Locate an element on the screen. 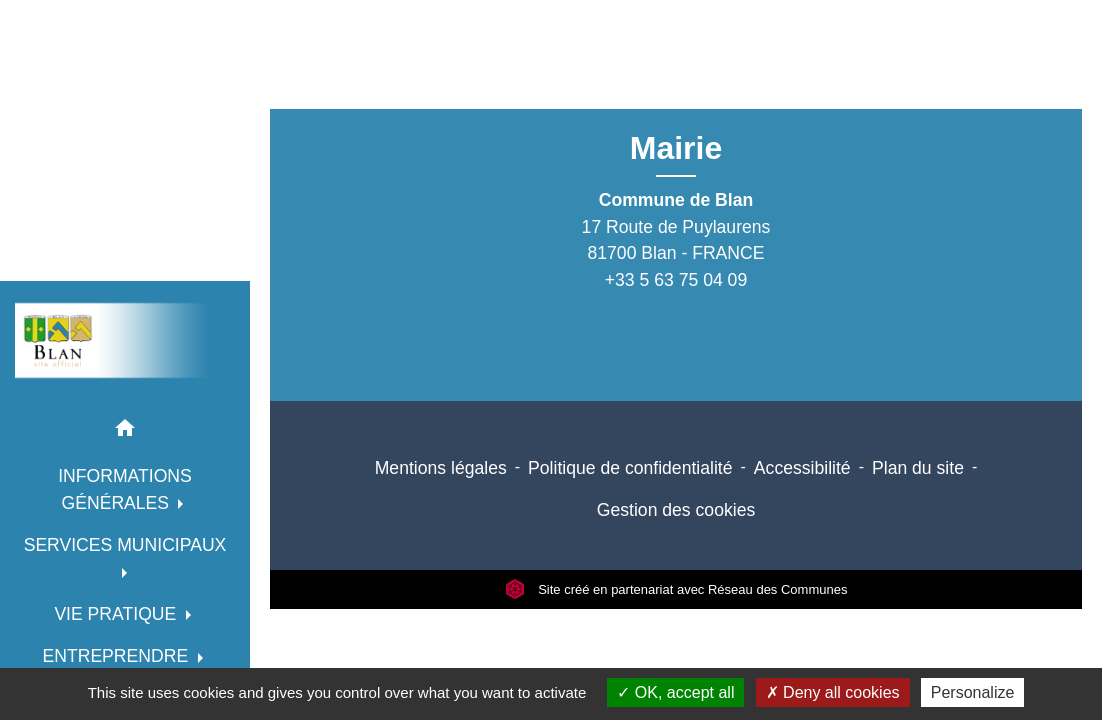 This screenshot has width=1102, height=720. ENTREPRENDRE [button] is located at coordinates (117, 656).